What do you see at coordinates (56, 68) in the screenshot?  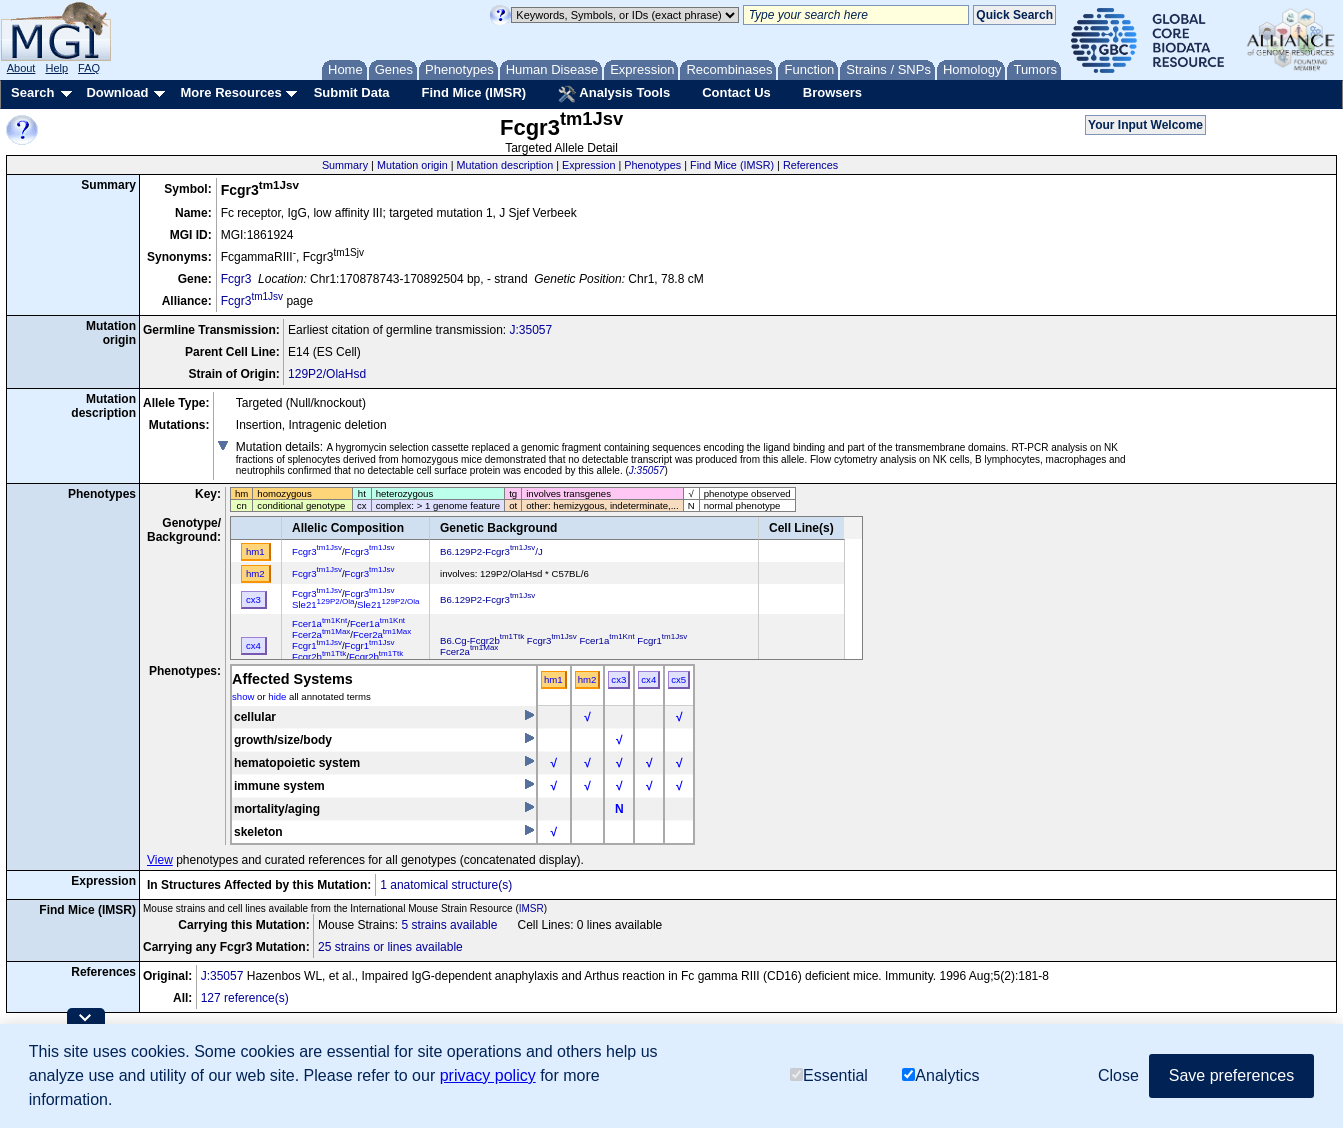 I see `Help` at bounding box center [56, 68].